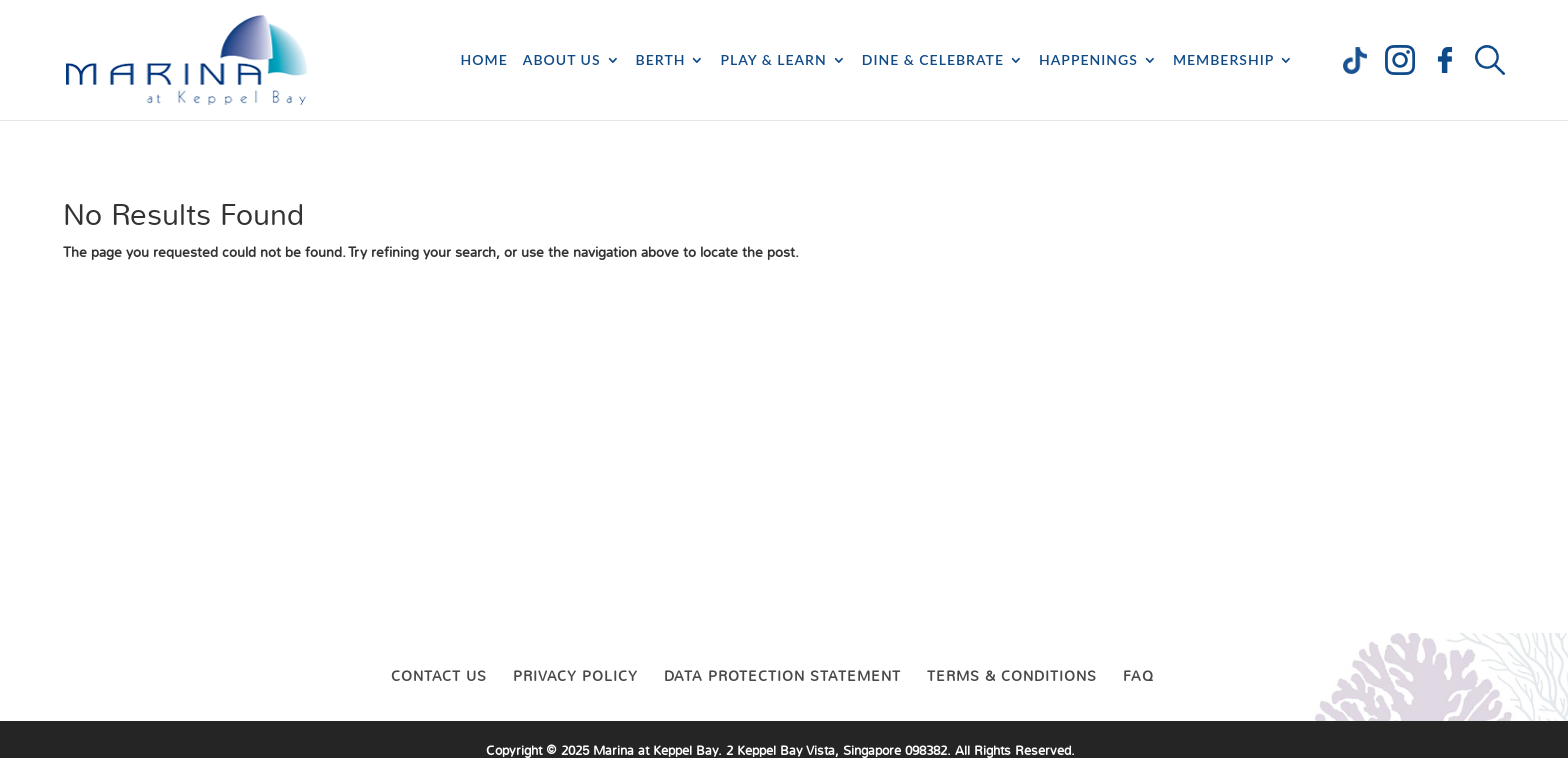 The height and width of the screenshot is (758, 1568). Describe the element at coordinates (562, 60) in the screenshot. I see `About Us` at that location.